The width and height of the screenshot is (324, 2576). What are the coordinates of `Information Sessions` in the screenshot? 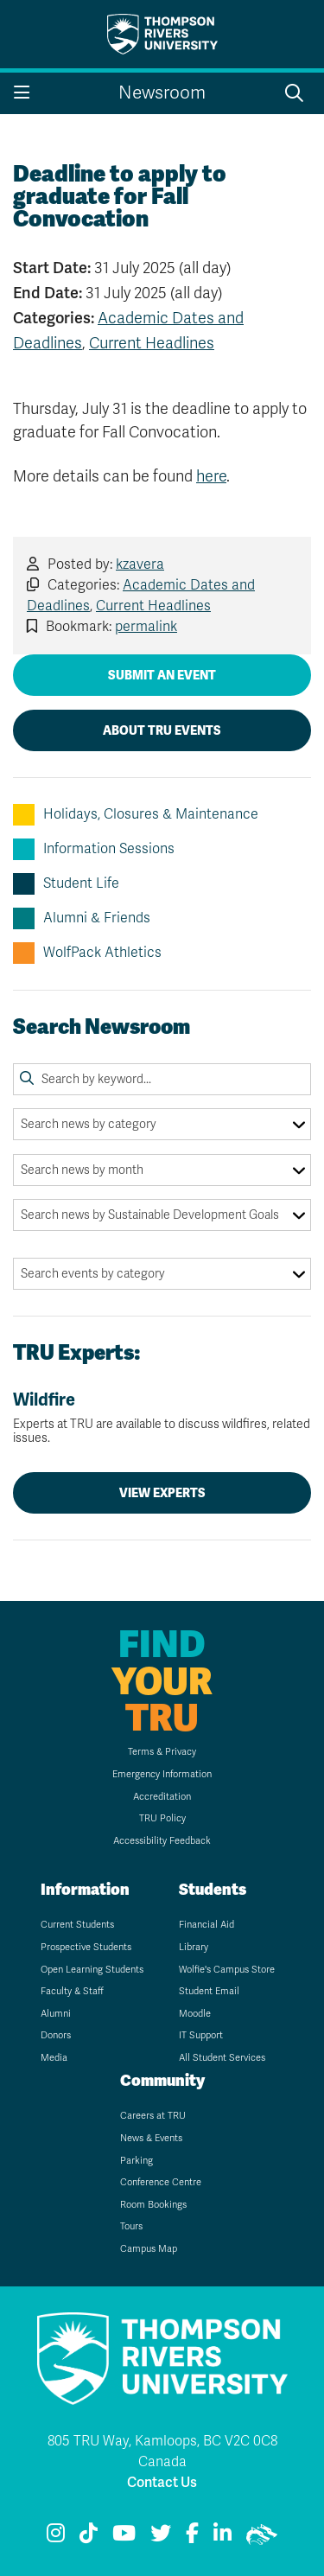 It's located at (94, 849).